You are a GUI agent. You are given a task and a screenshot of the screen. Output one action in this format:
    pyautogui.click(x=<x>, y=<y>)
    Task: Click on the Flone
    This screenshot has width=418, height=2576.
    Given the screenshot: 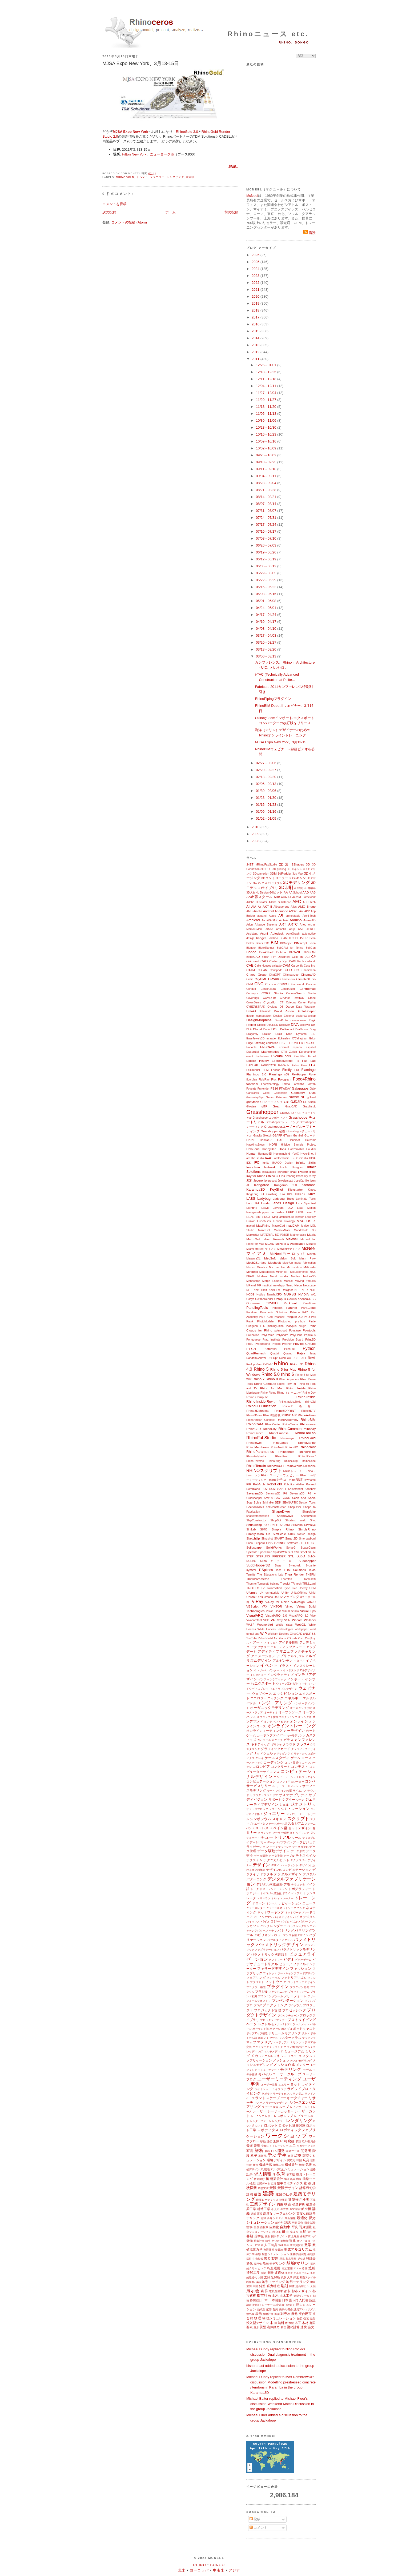 What is the action you would take?
    pyautogui.click(x=312, y=1074)
    